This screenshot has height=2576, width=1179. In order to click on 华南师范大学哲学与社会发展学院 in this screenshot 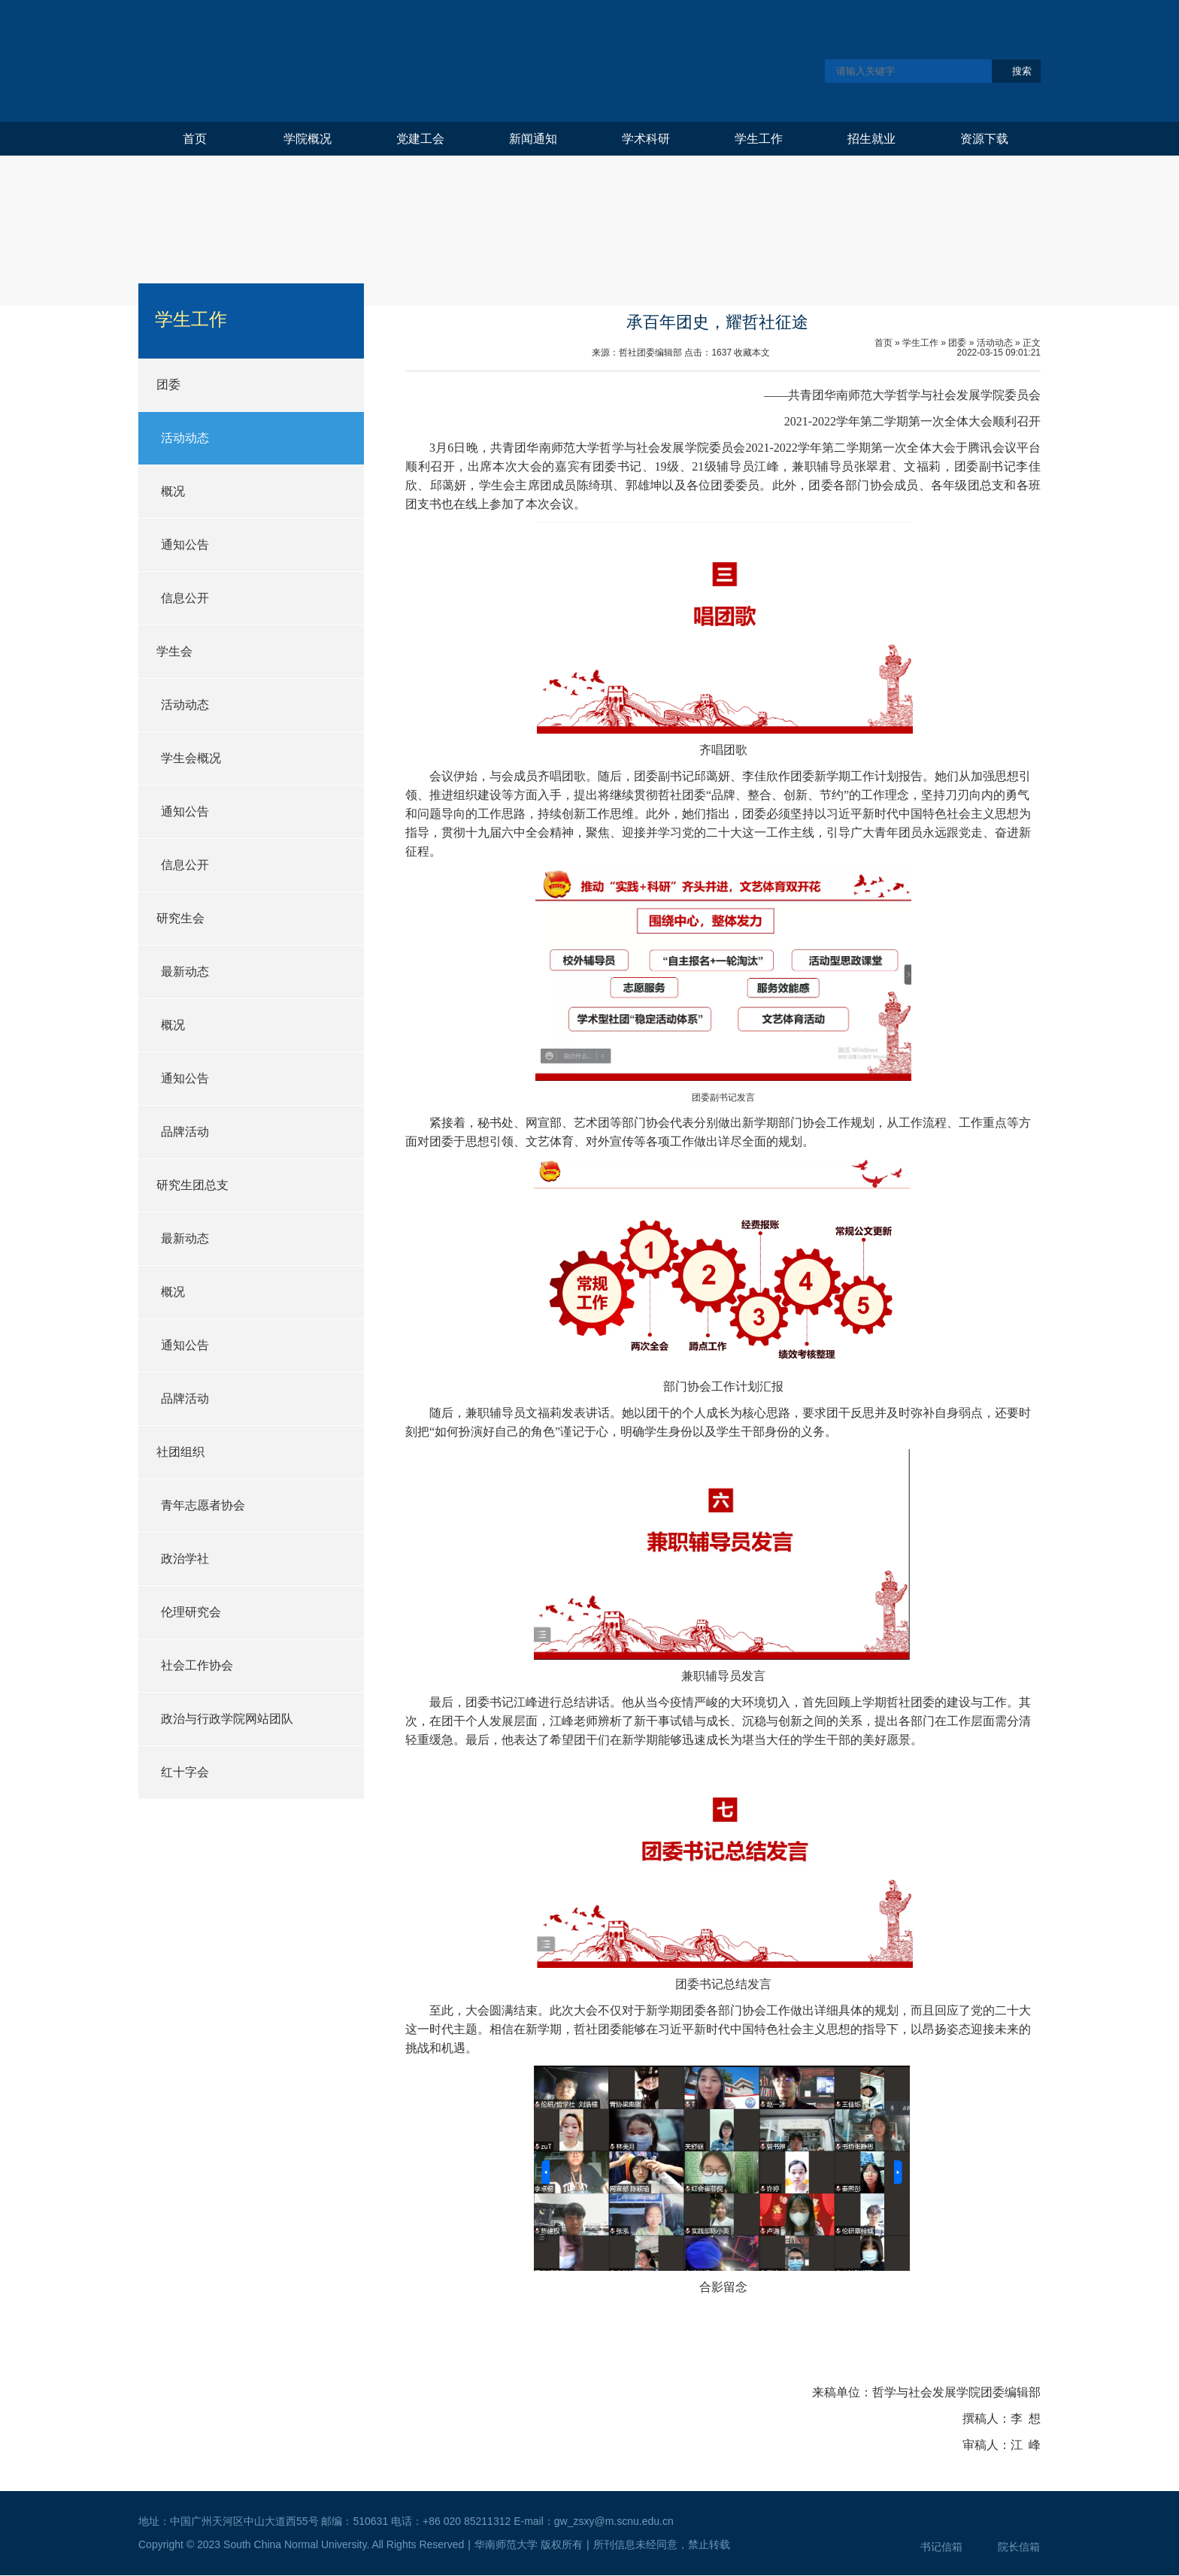, I will do `click(376, 60)`.